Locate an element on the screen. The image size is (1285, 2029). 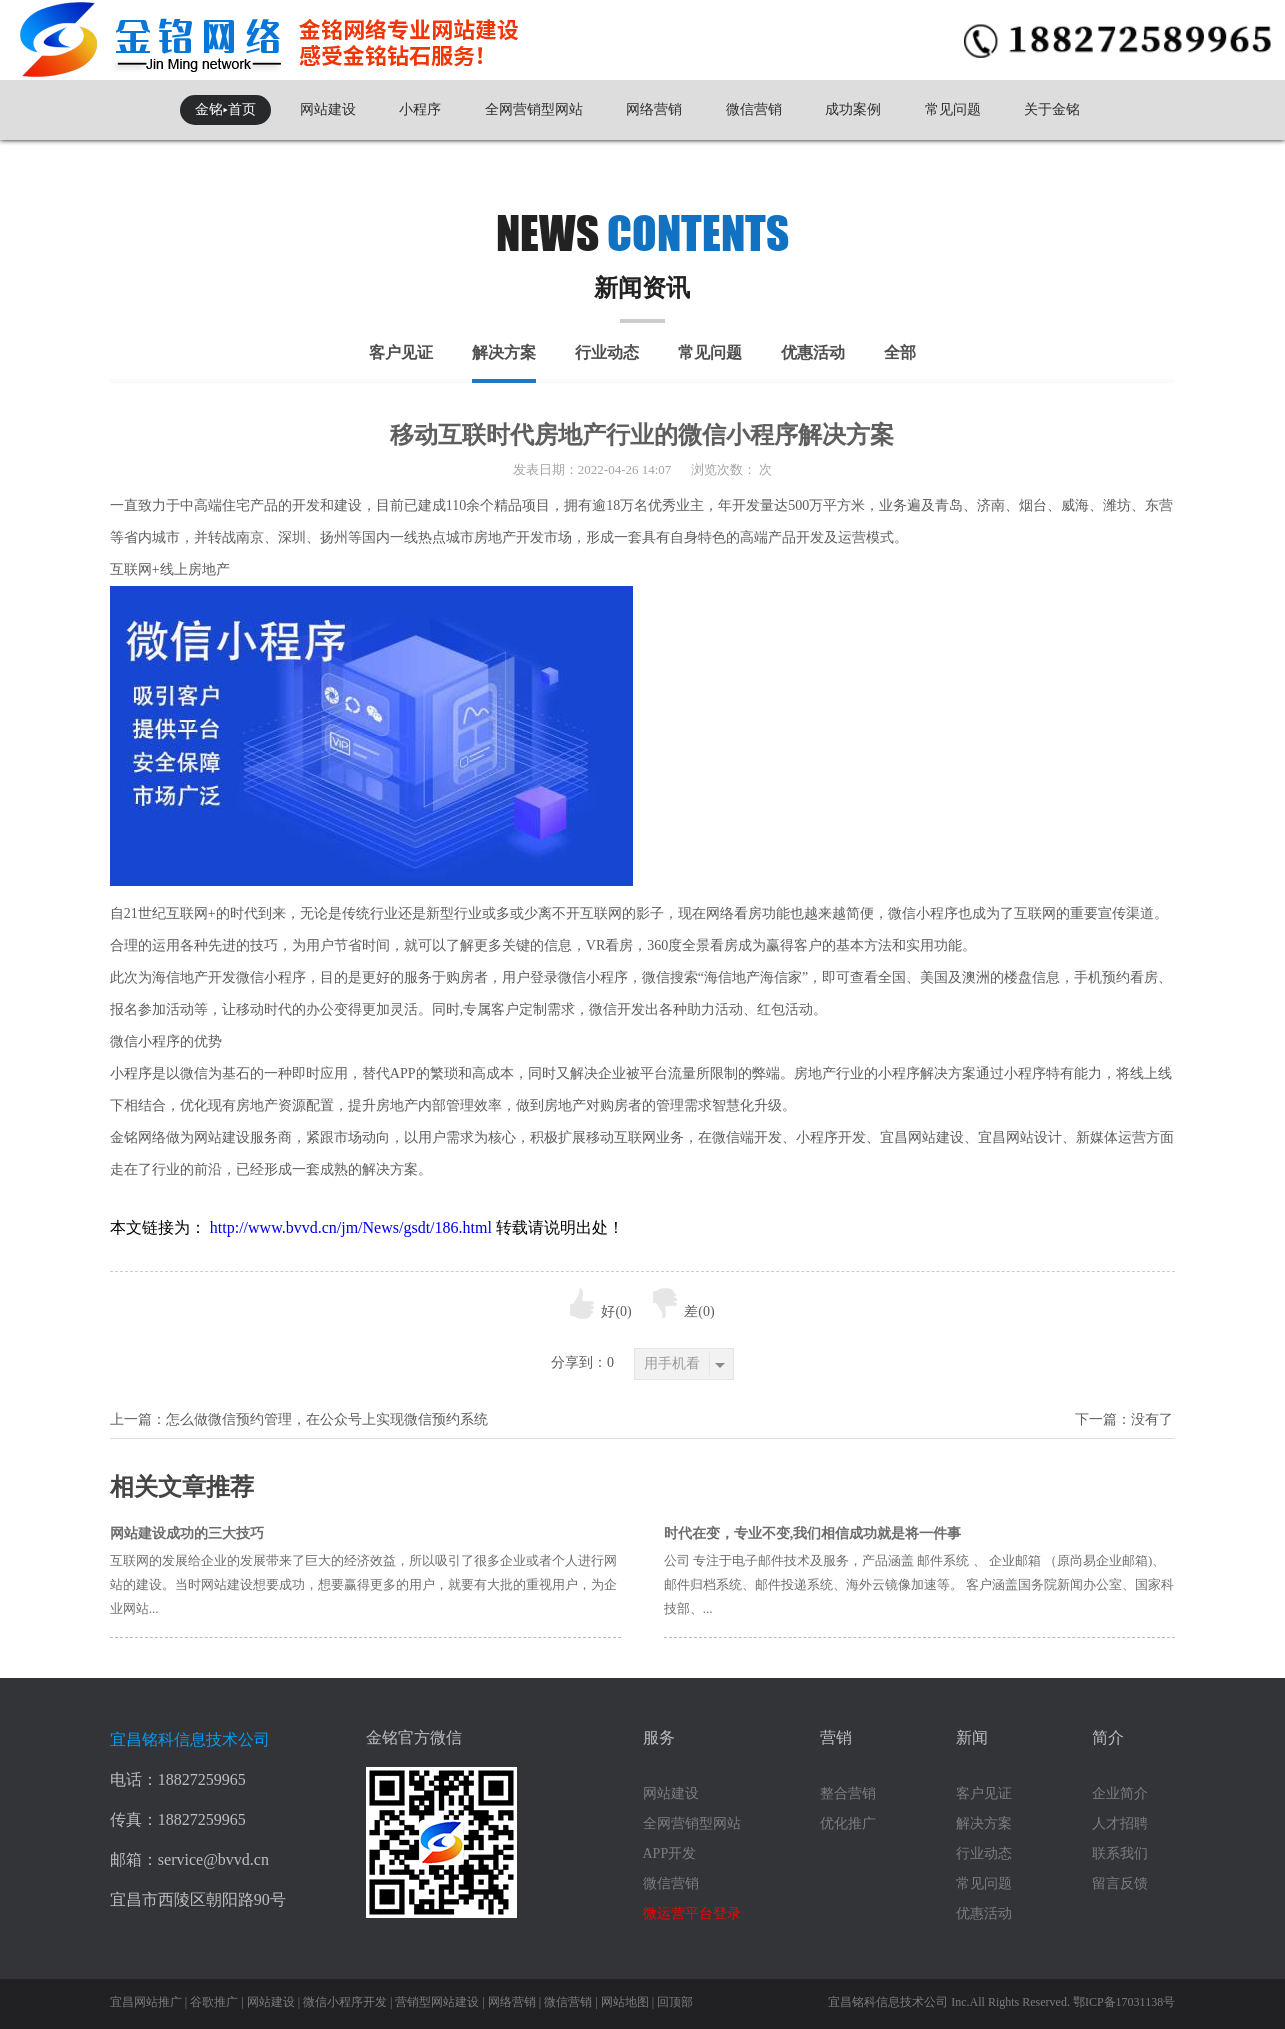
相关文章推荐 is located at coordinates (182, 1487).